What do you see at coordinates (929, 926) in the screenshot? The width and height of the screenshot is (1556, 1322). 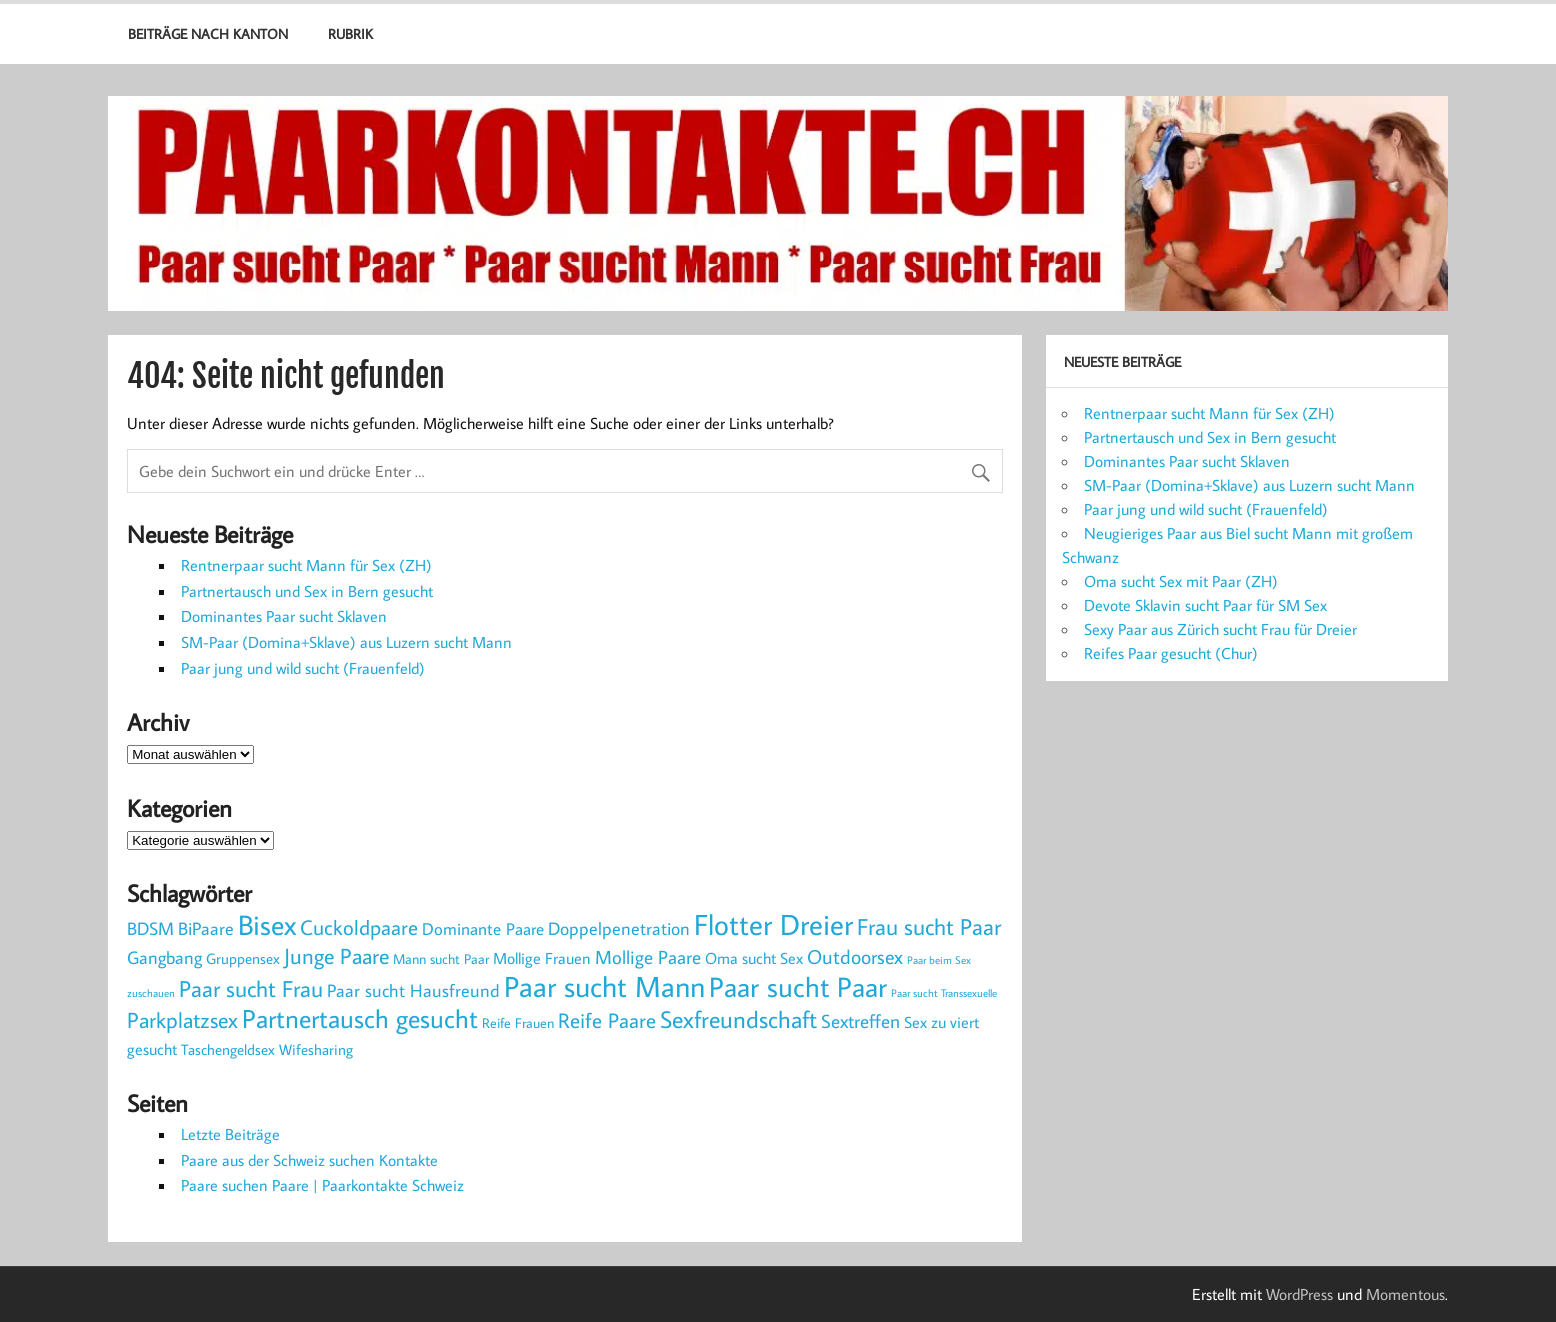 I see `Frau sucht Paar [Frau sucht Paar (22 Einträge)]` at bounding box center [929, 926].